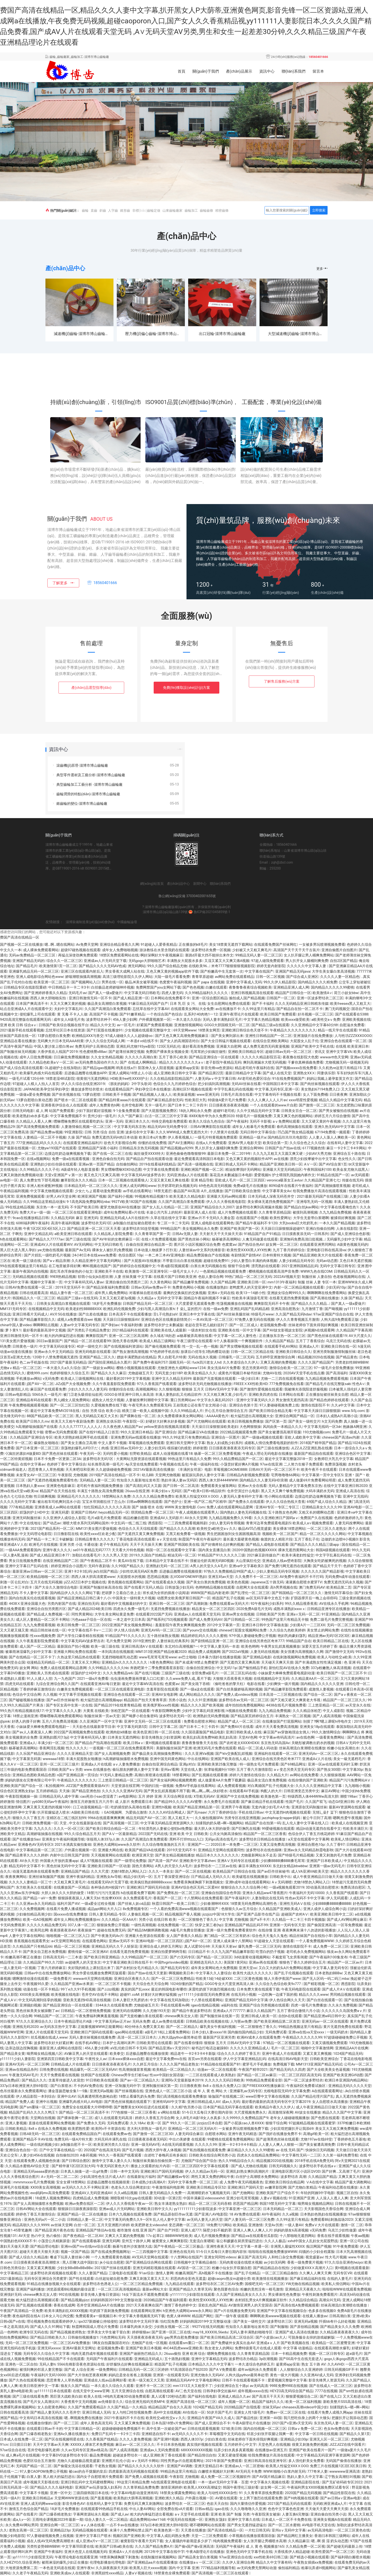 Image resolution: width=373 pixels, height=2576 pixels. Describe the element at coordinates (201, 2166) in the screenshot. I see `一区二区三区四区中文字幕在线观看` at that location.